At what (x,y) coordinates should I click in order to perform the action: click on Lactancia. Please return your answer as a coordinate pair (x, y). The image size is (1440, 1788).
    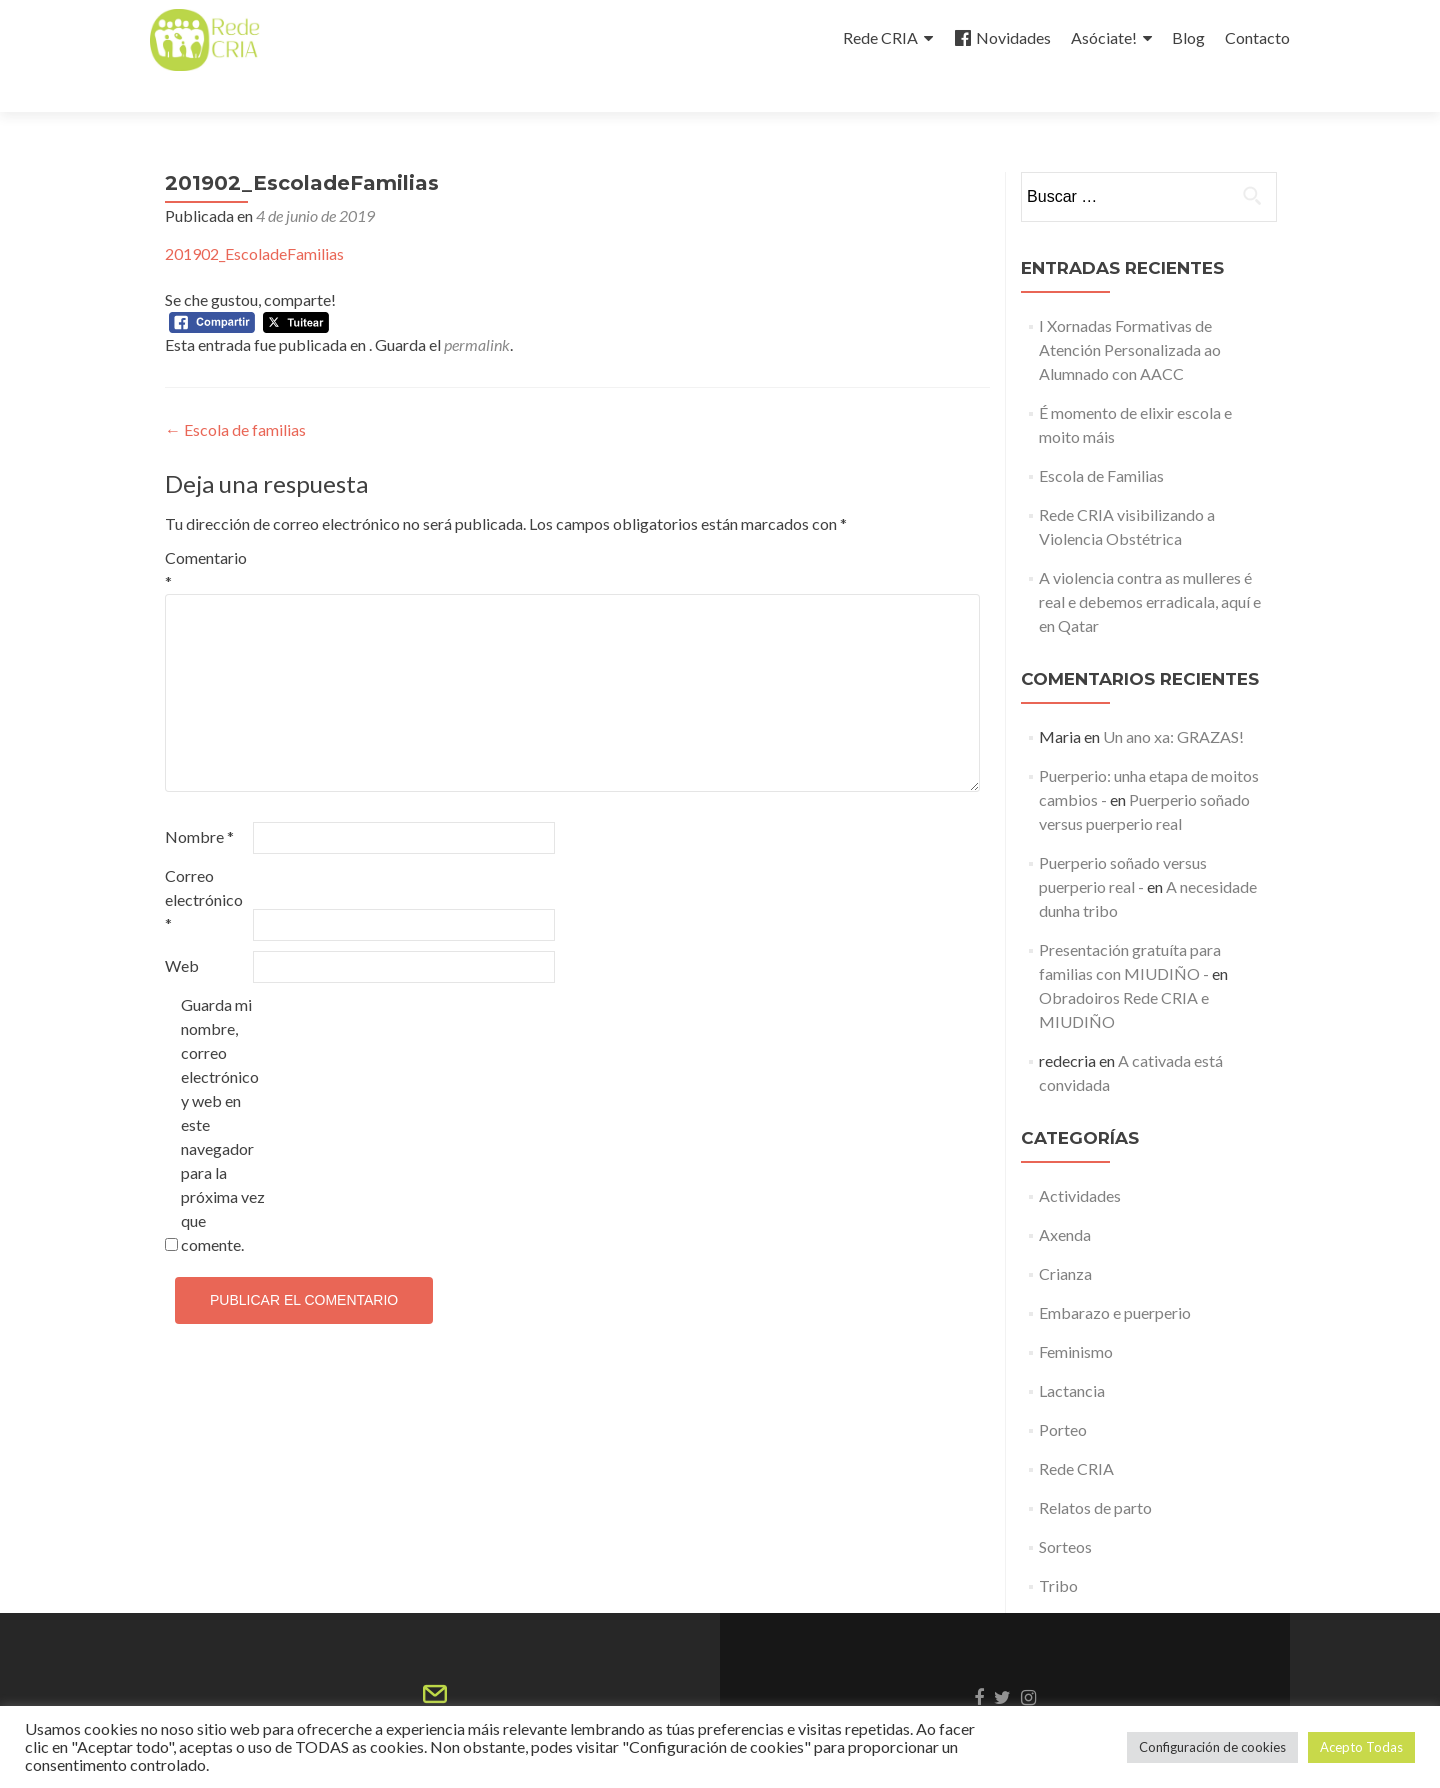
    Looking at the image, I should click on (1072, 1354).